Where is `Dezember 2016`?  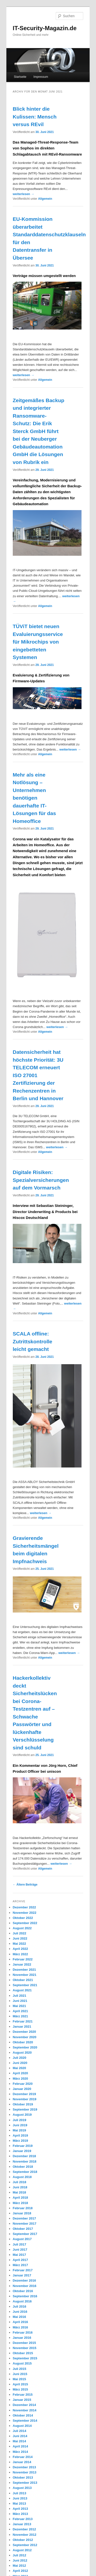 Dezember 2016 is located at coordinates (24, 2280).